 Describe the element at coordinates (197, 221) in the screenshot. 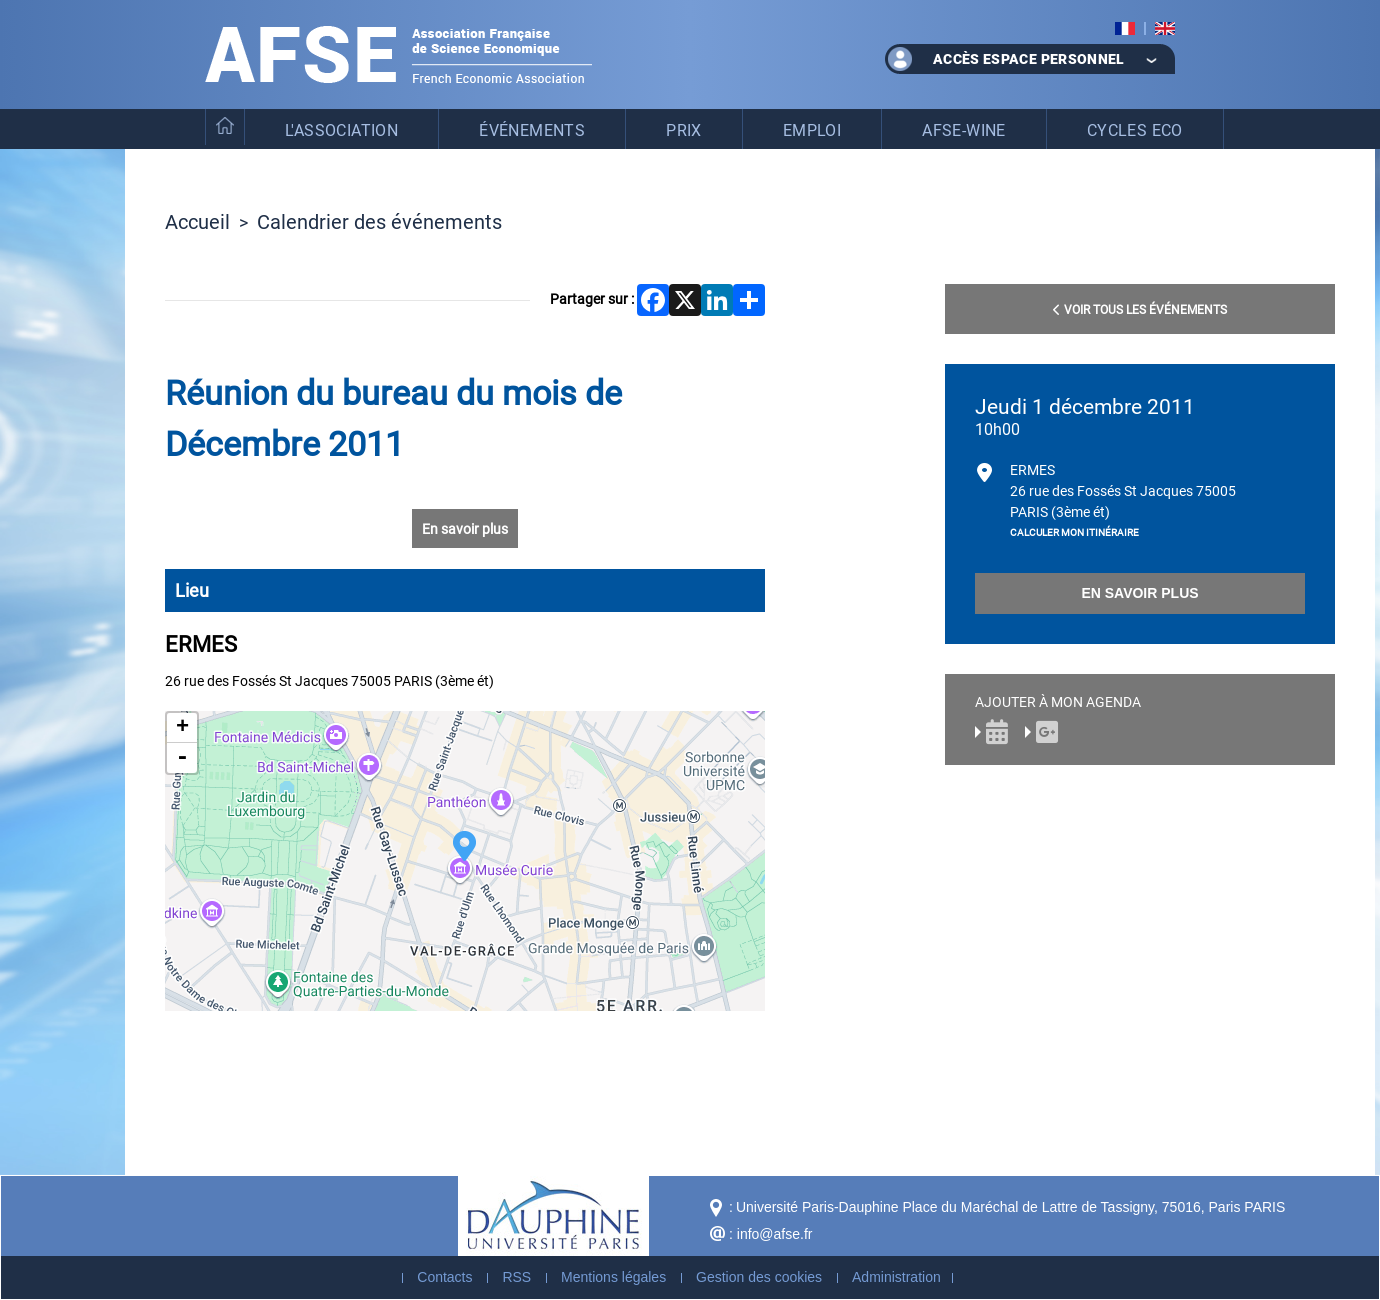

I see `Accueil` at that location.